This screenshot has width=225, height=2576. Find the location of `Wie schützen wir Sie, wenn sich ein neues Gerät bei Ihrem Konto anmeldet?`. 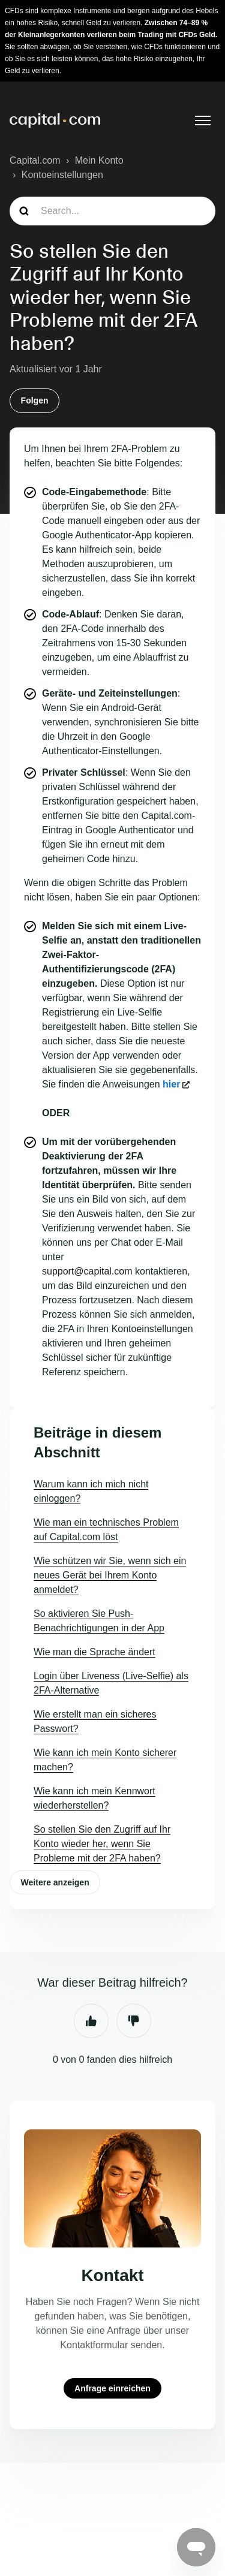

Wie schützen wir Sie, wenn sich ein neues Gerät bei Ihrem Konto anmeldet? is located at coordinates (110, 1575).